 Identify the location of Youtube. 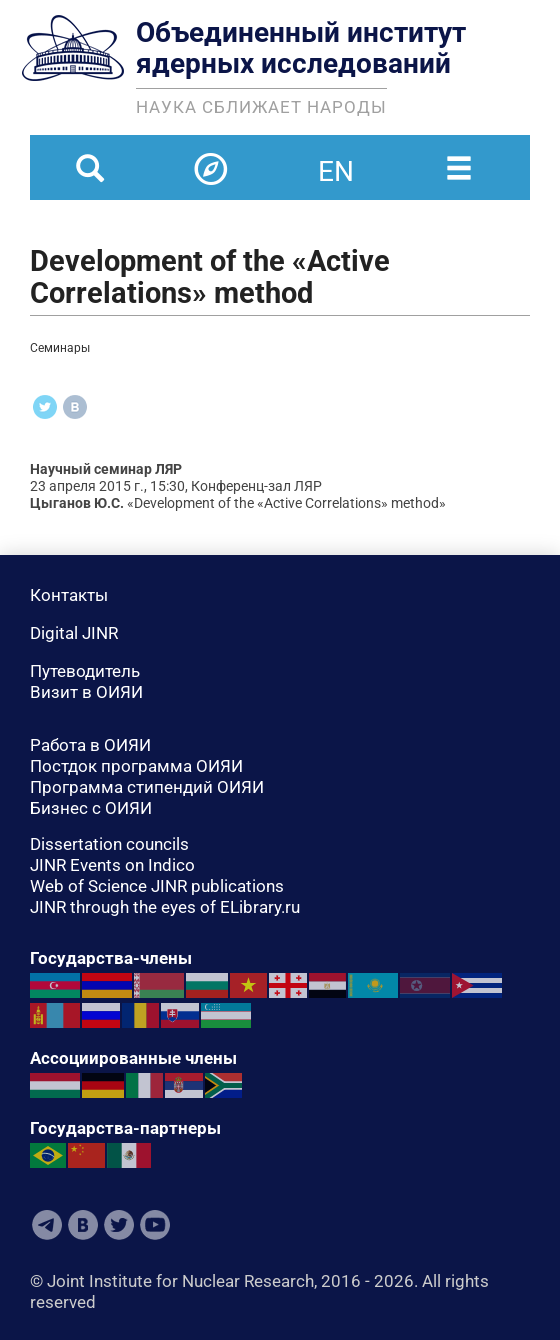
(155, 1225).